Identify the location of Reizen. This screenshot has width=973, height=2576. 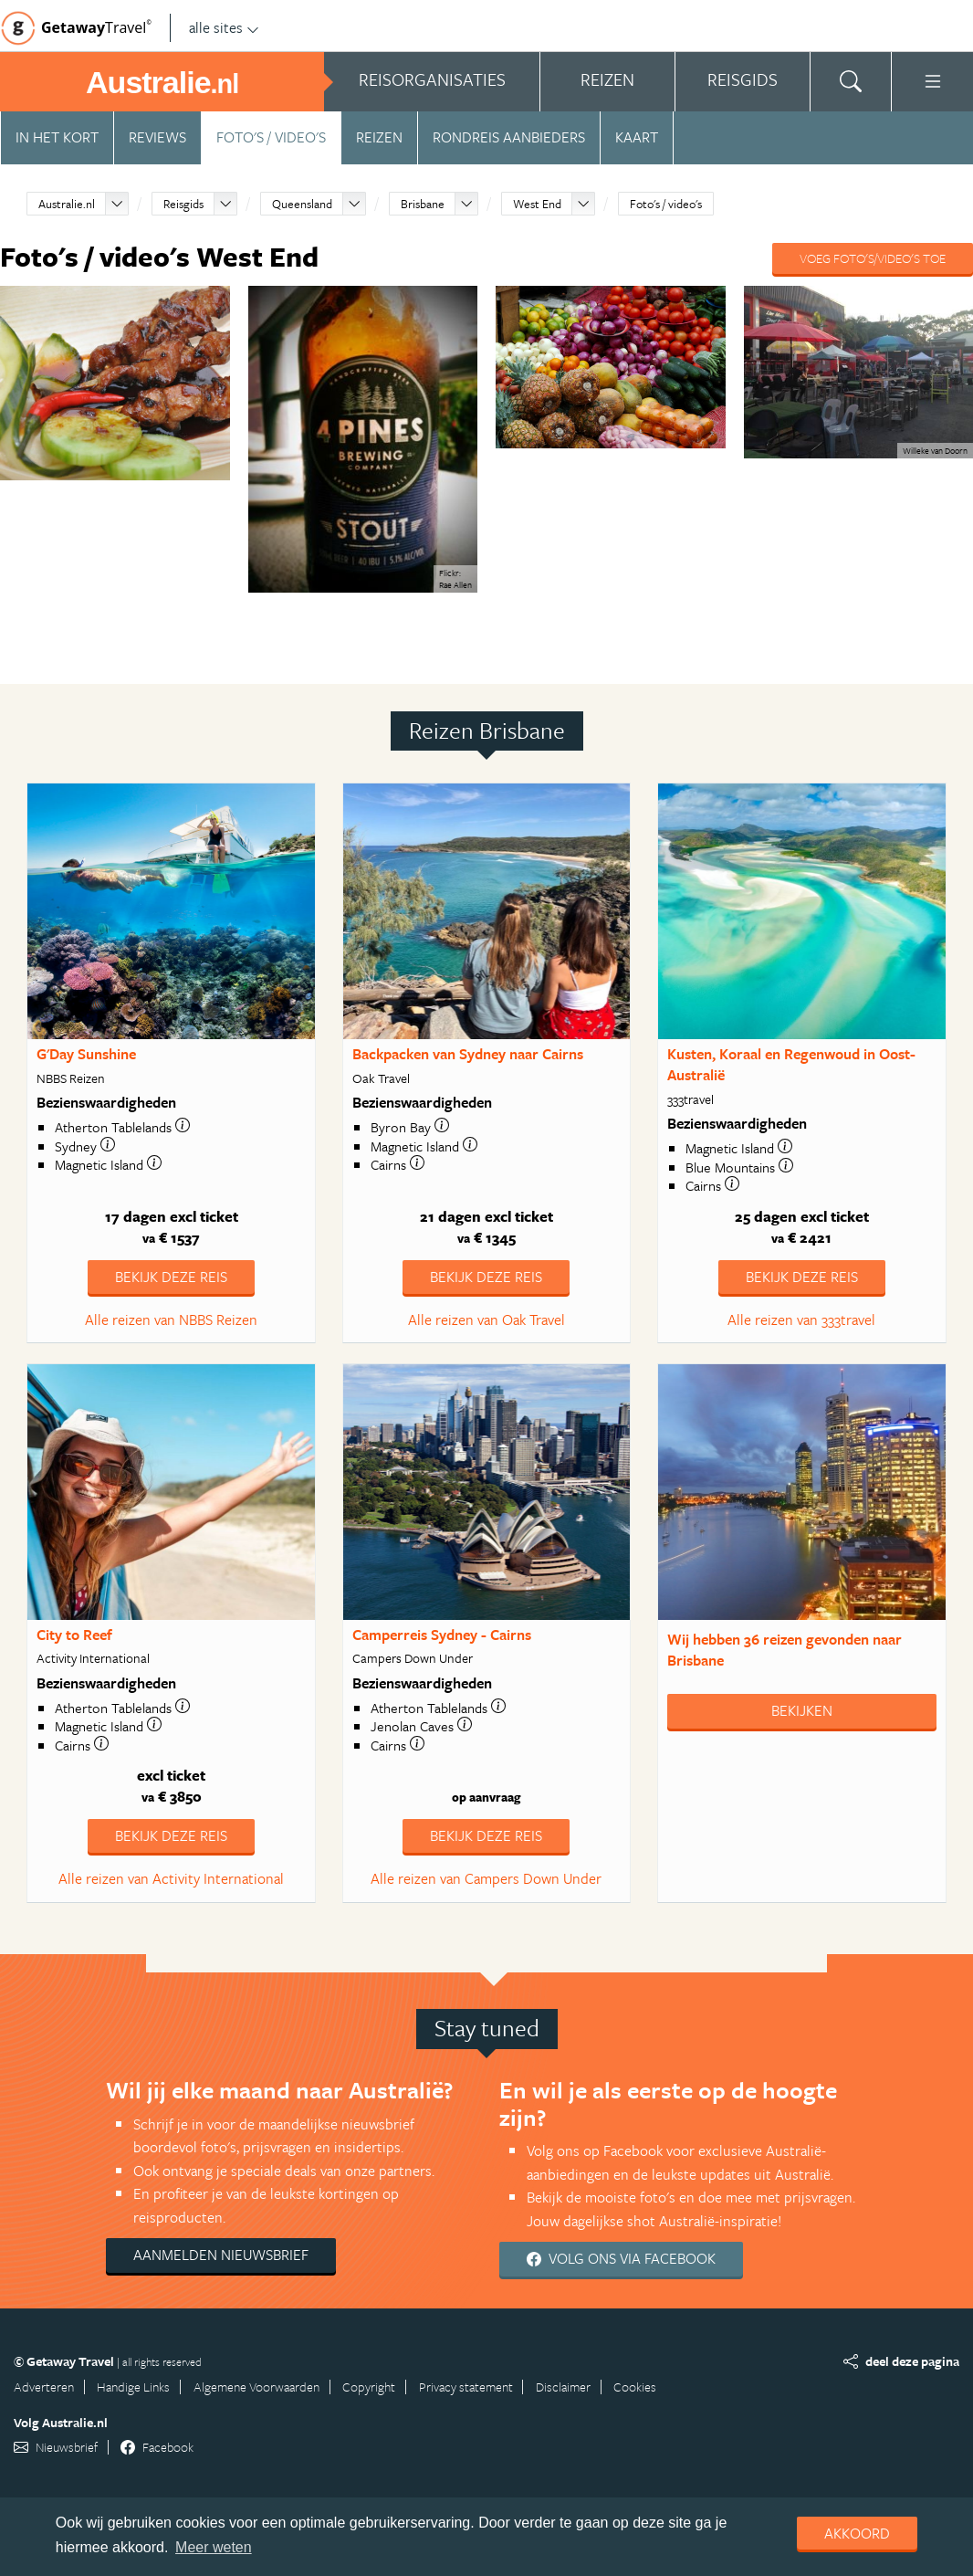
(379, 137).